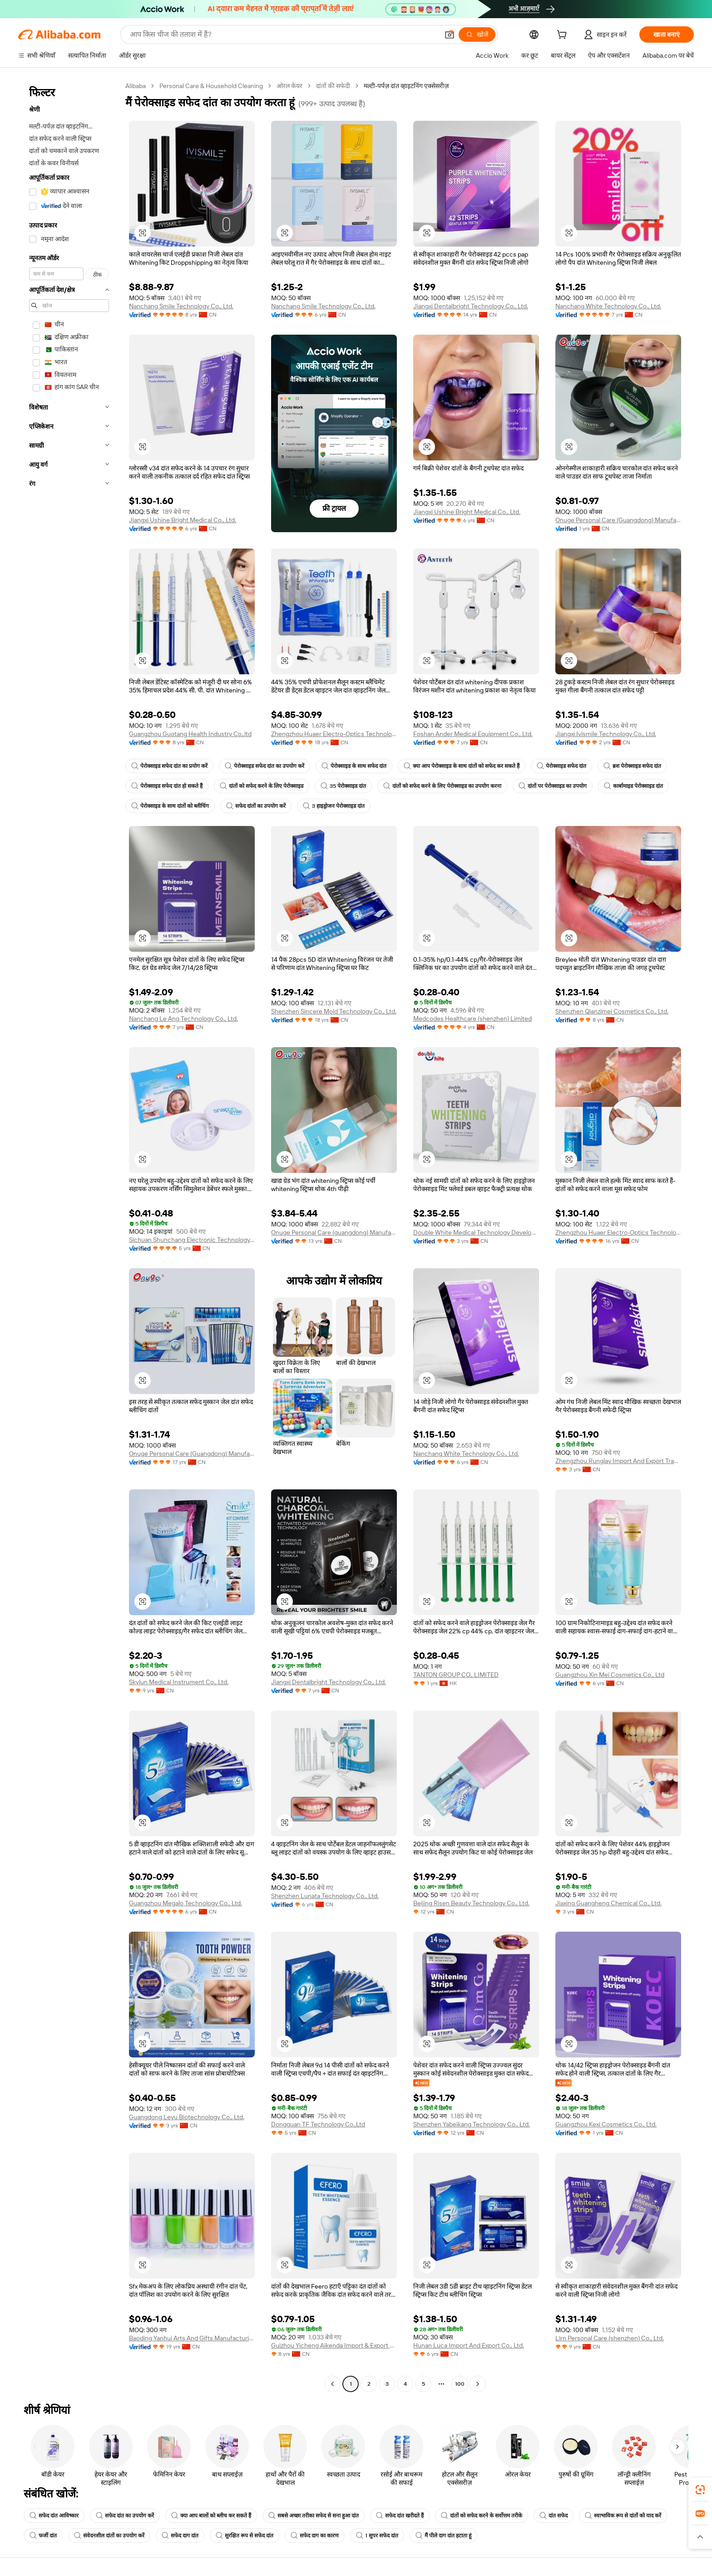  I want to click on Beijing Risen Beauty Technology Co., Ltd., so click(471, 1903).